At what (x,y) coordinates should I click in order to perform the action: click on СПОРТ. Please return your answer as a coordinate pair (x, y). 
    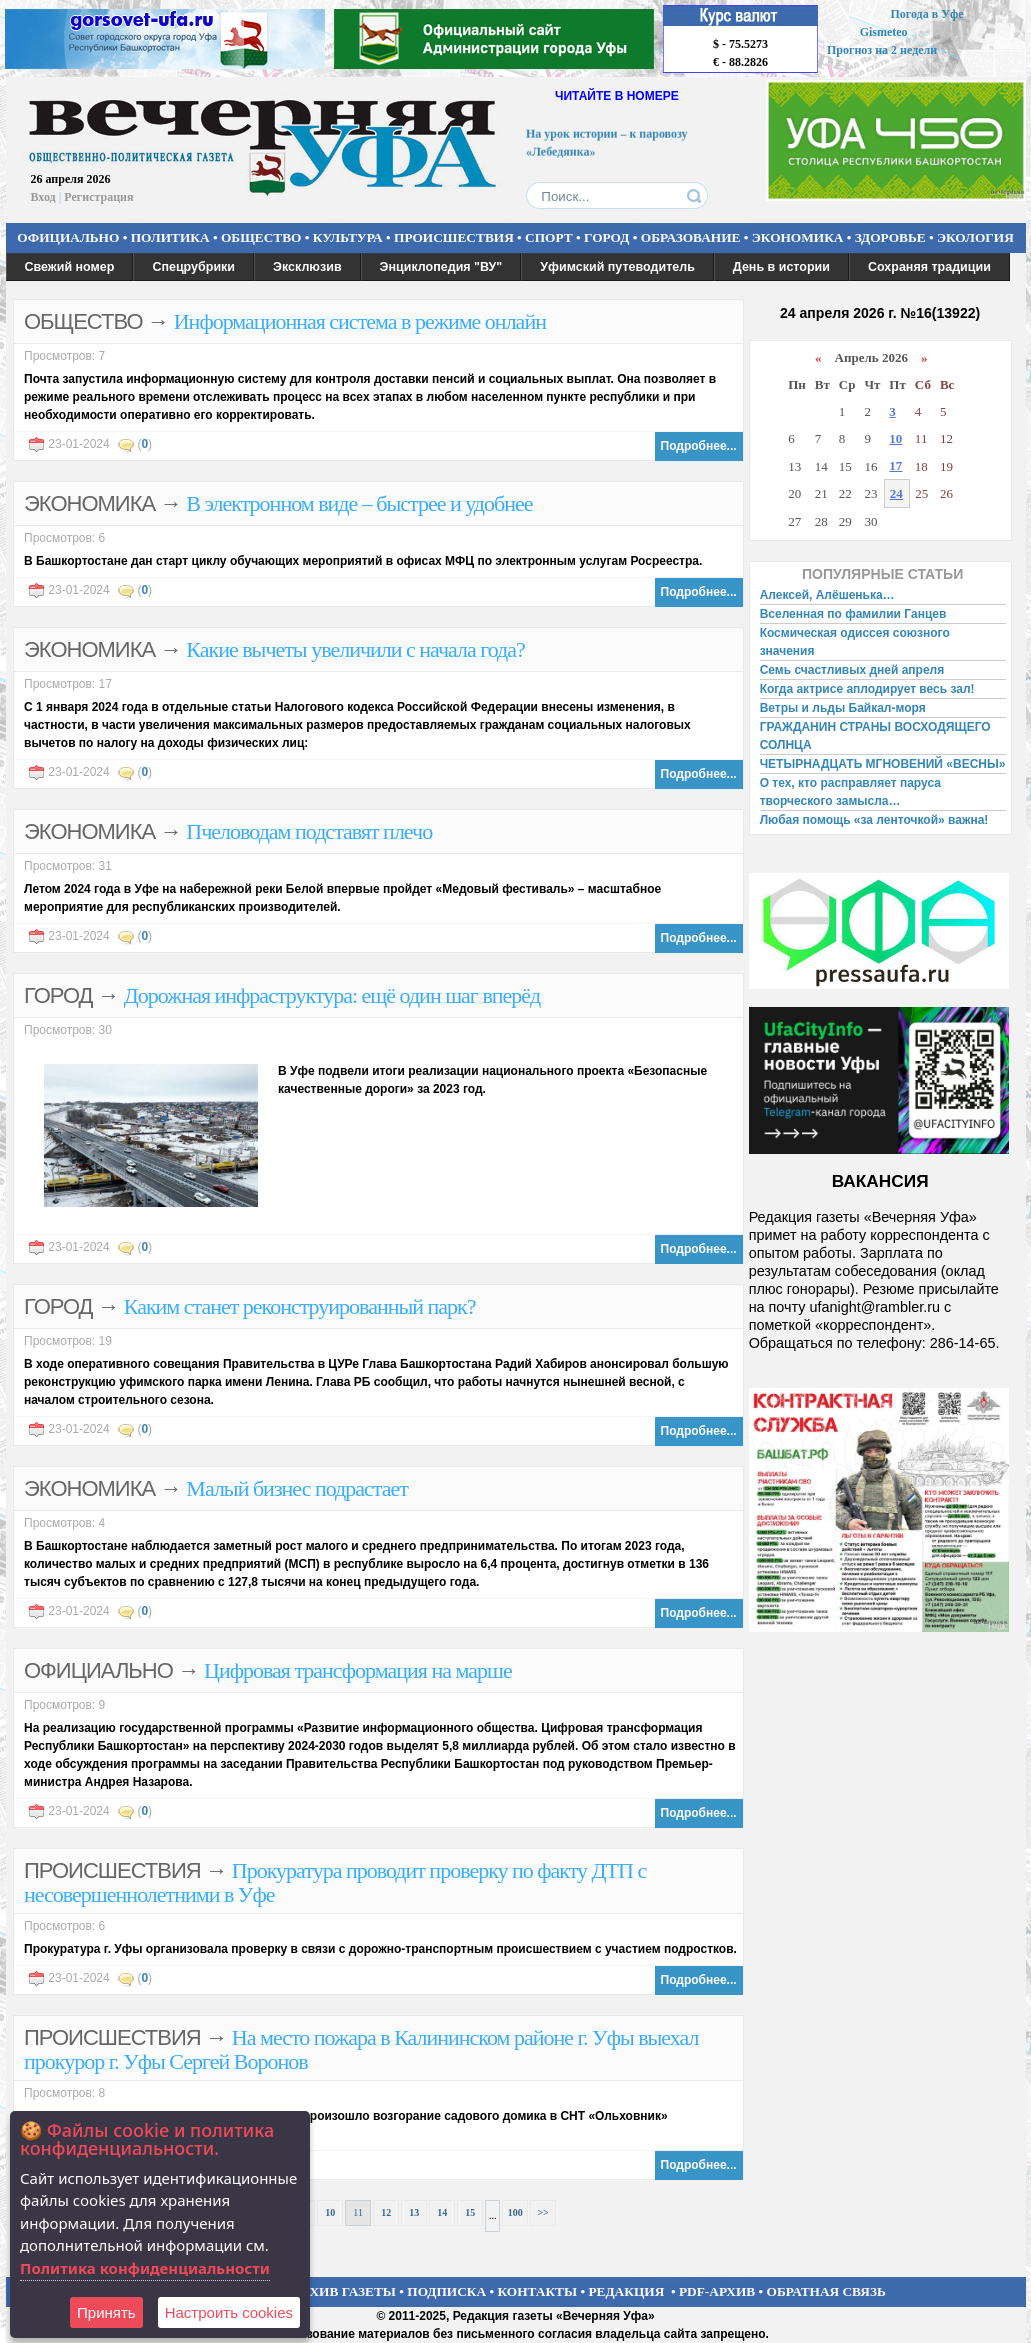
    Looking at the image, I should click on (549, 237).